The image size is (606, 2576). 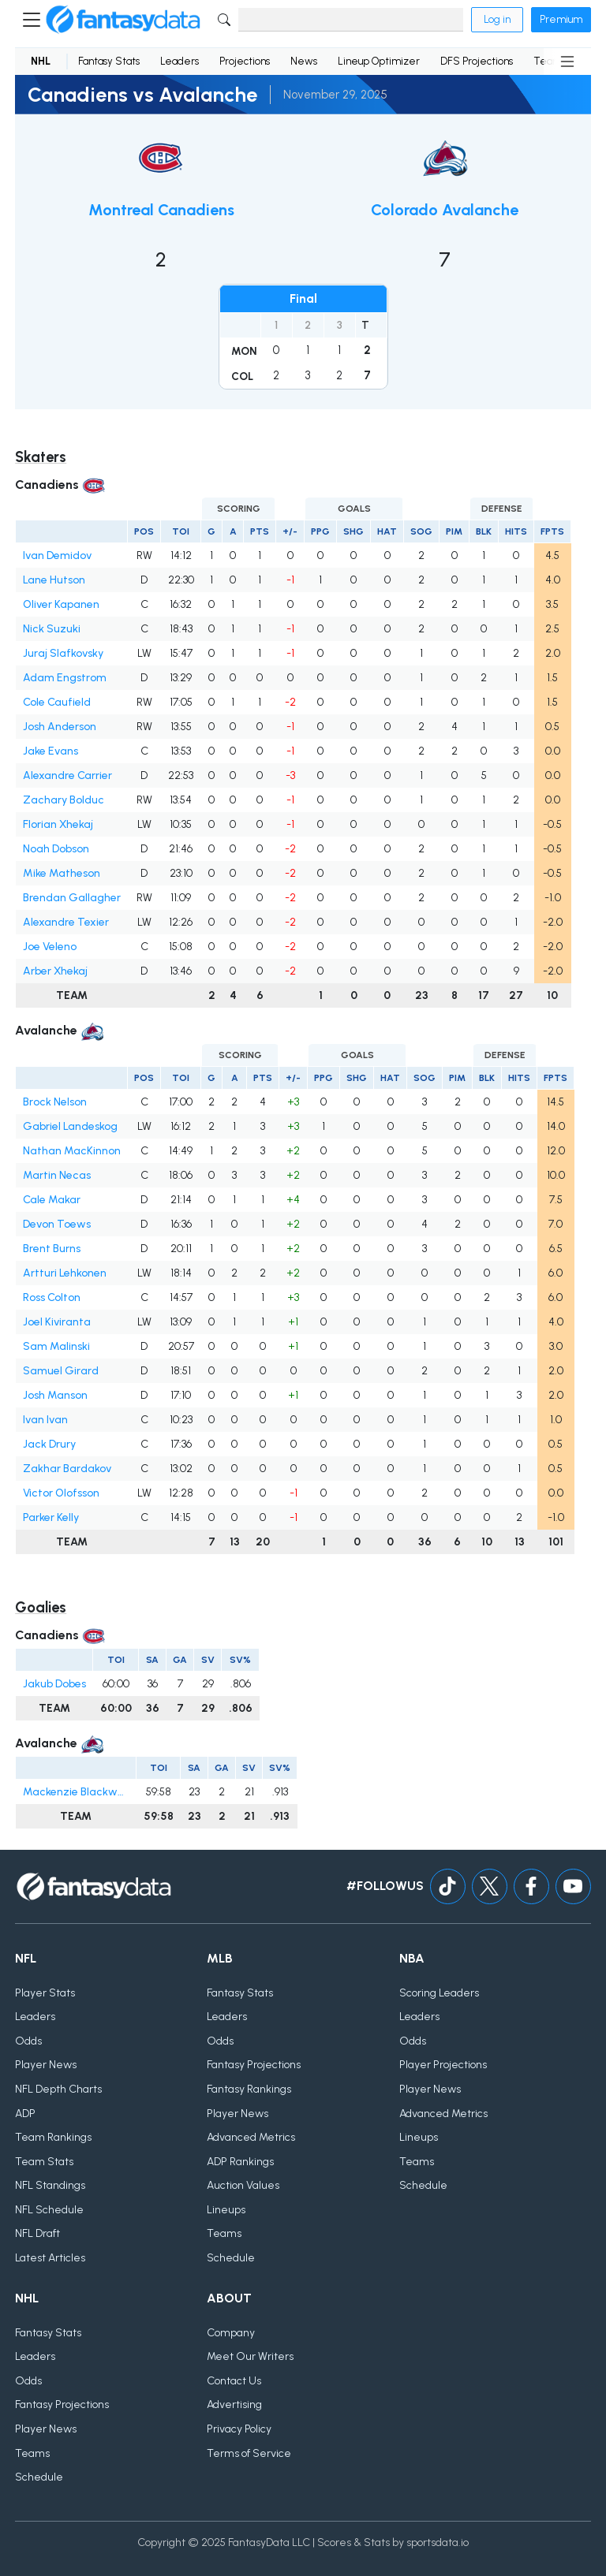 I want to click on Lane Hutson, so click(x=54, y=580).